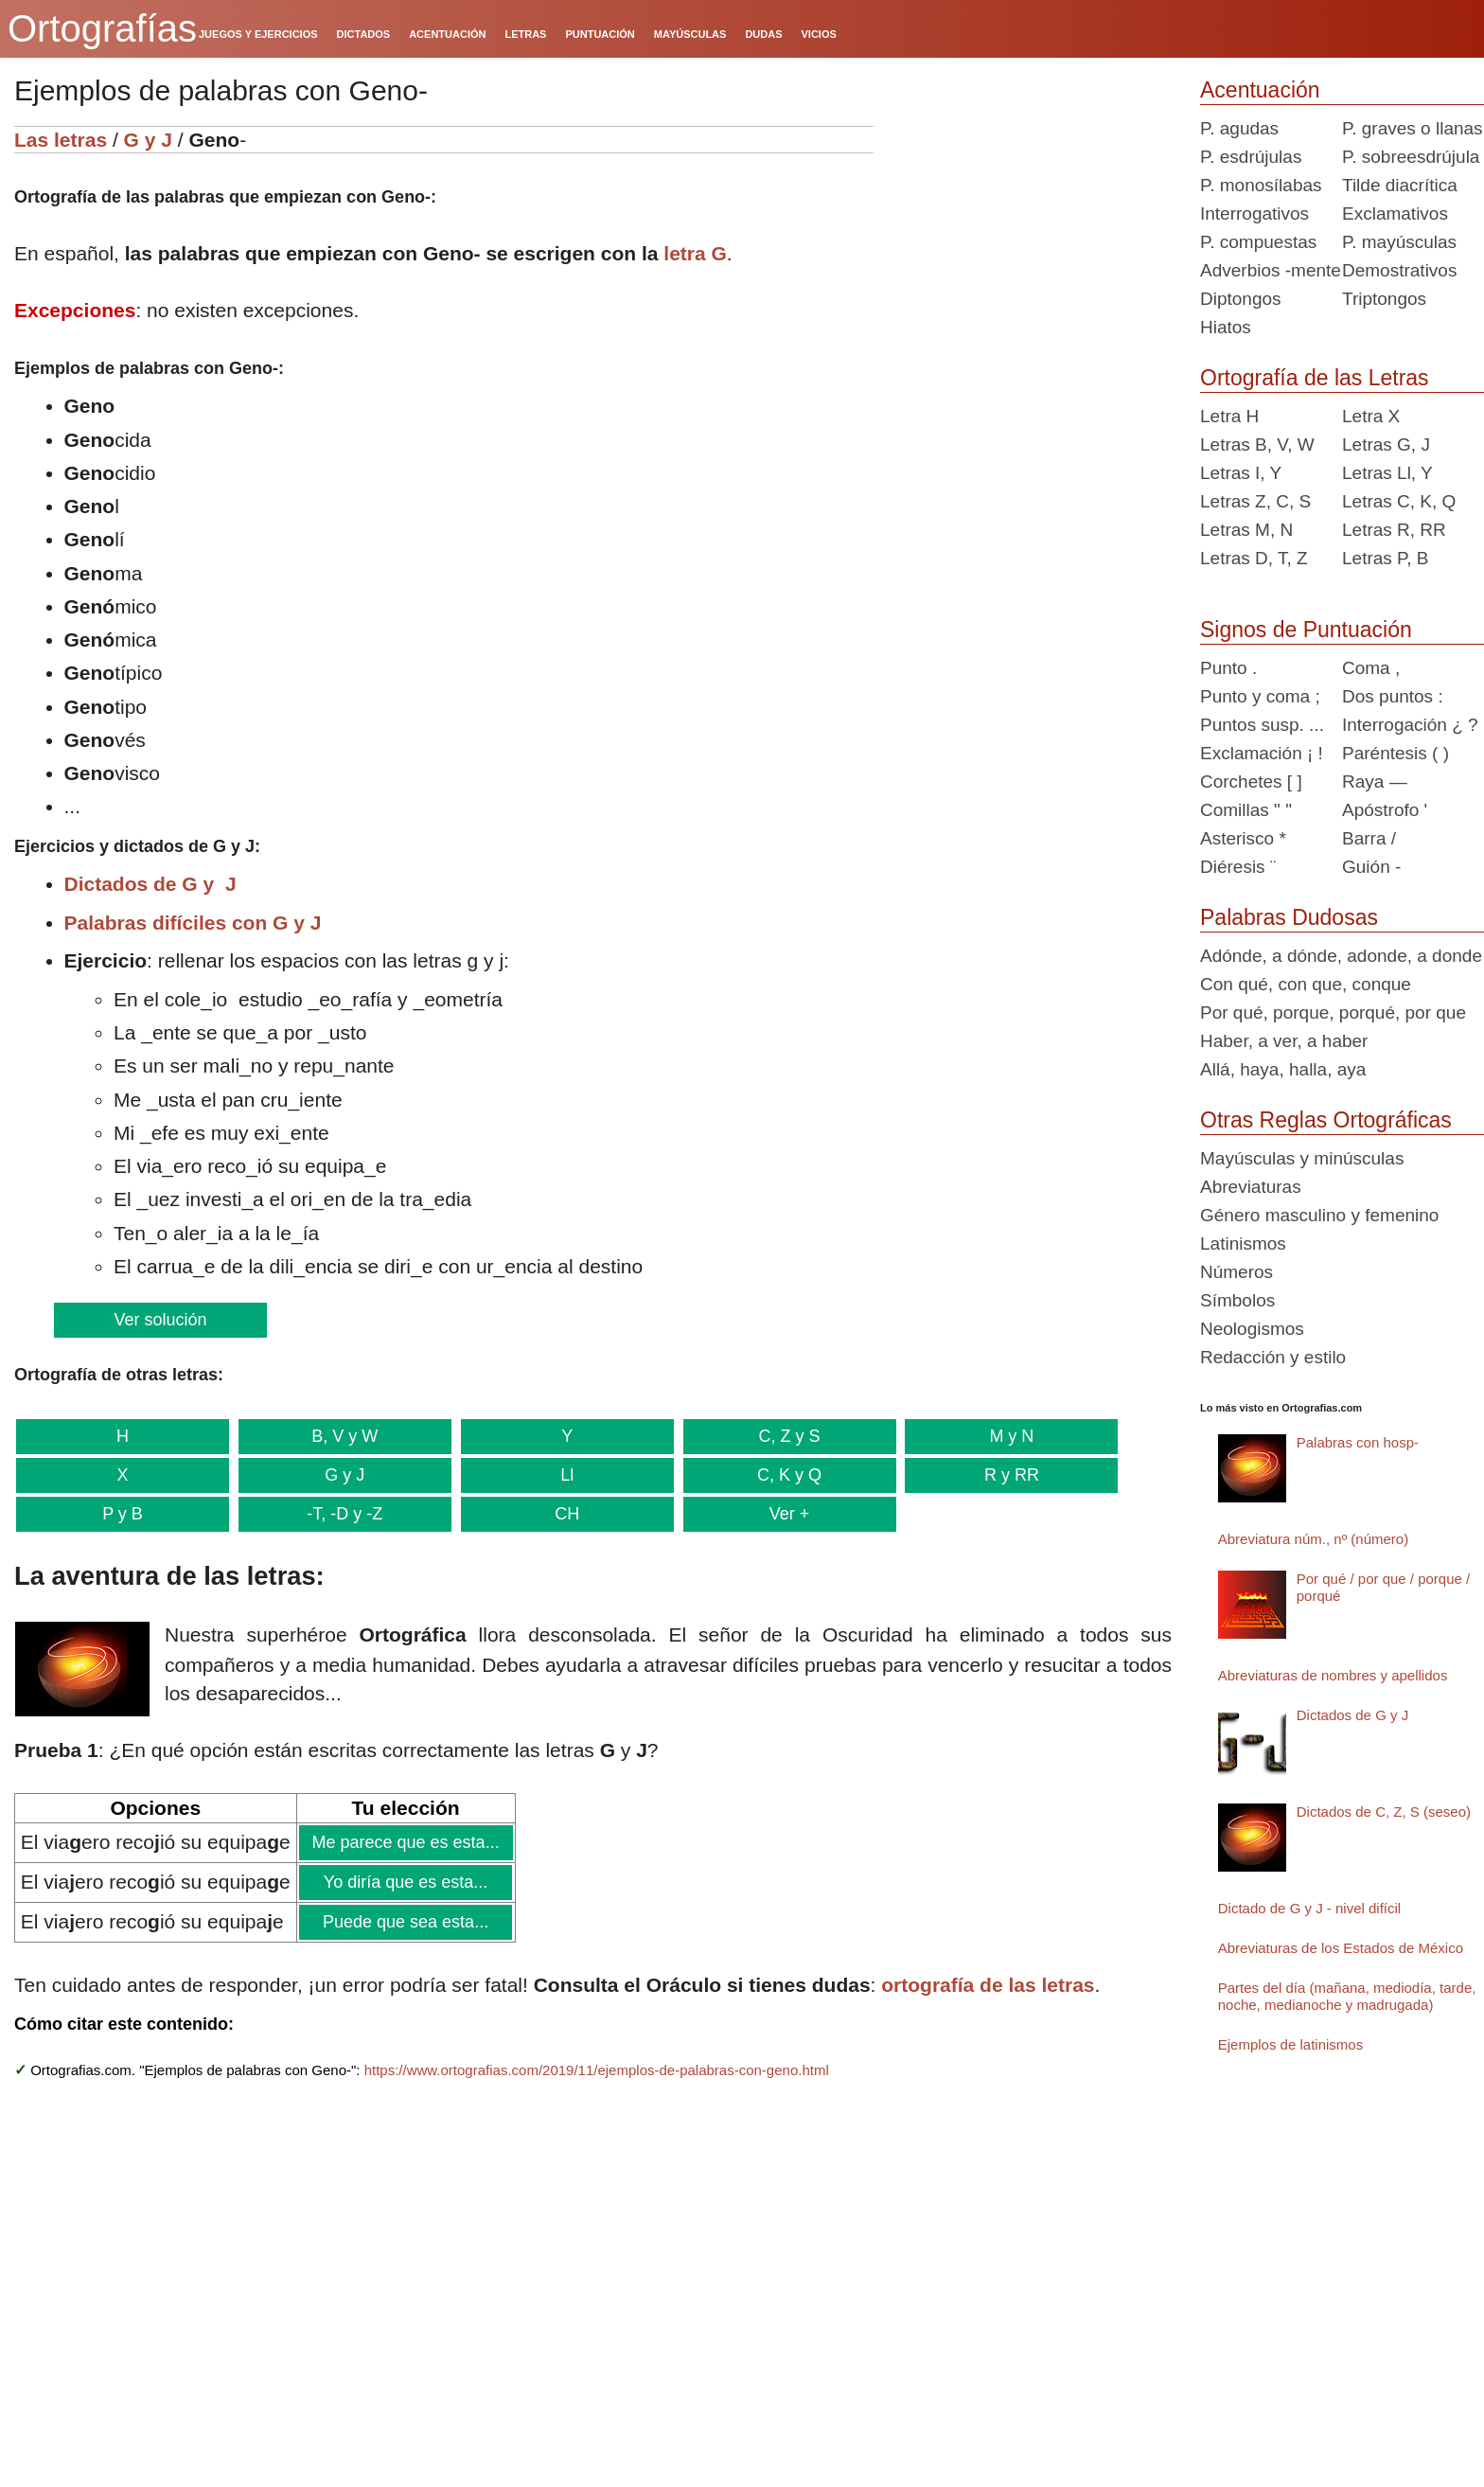 The image size is (1484, 2487). Describe the element at coordinates (998, 1475) in the screenshot. I see `R y RR` at that location.